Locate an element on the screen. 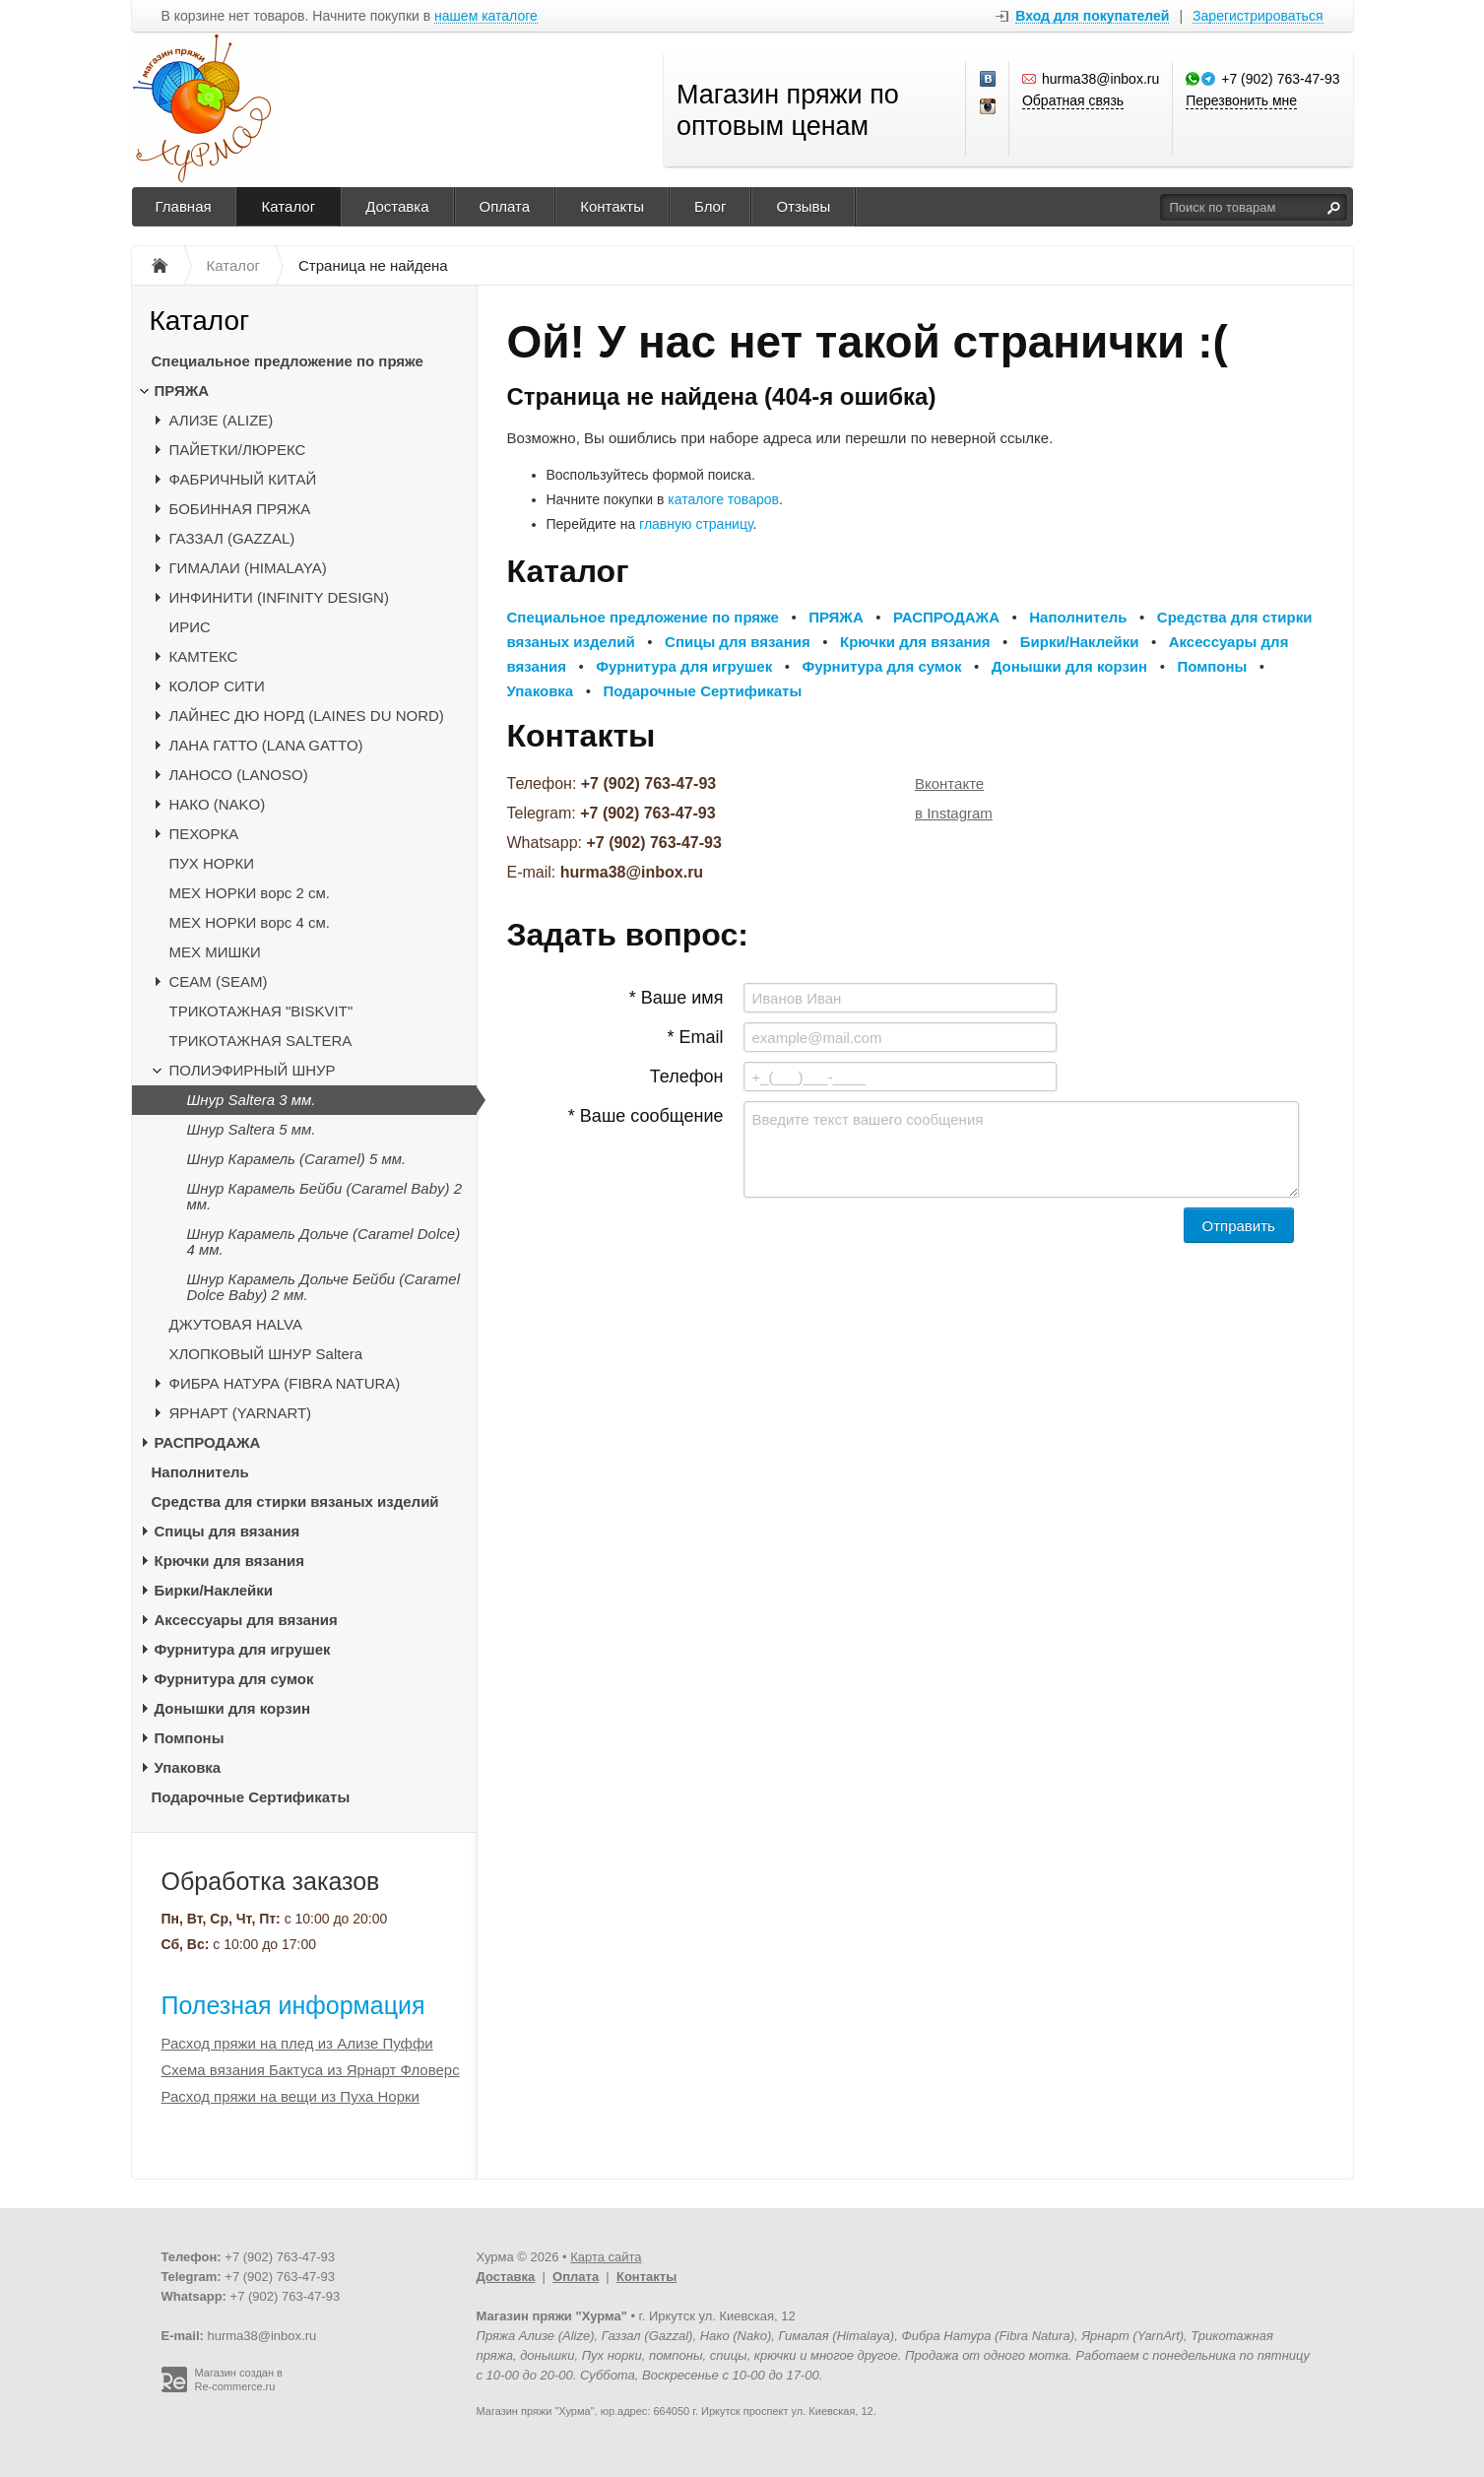  Фурнитура для сумок is located at coordinates (234, 1678).